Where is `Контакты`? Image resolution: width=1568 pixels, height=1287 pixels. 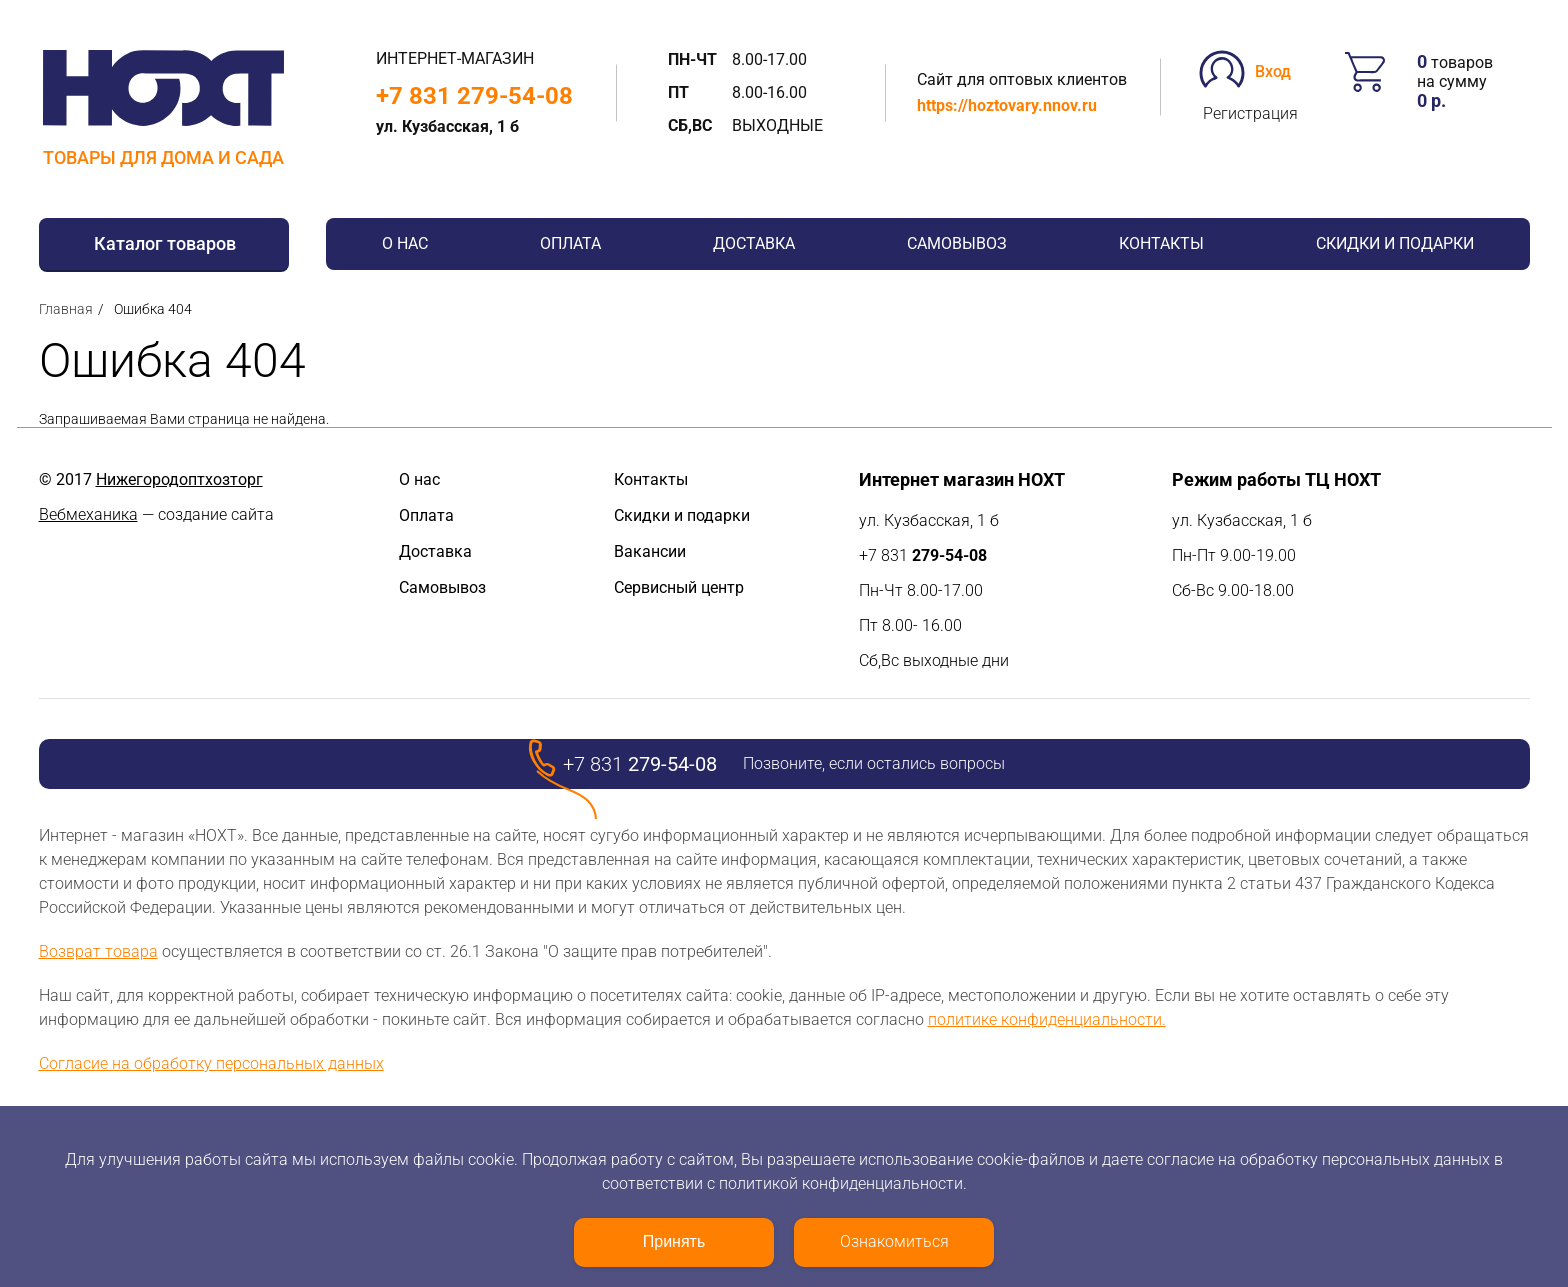
Контакты is located at coordinates (1161, 243).